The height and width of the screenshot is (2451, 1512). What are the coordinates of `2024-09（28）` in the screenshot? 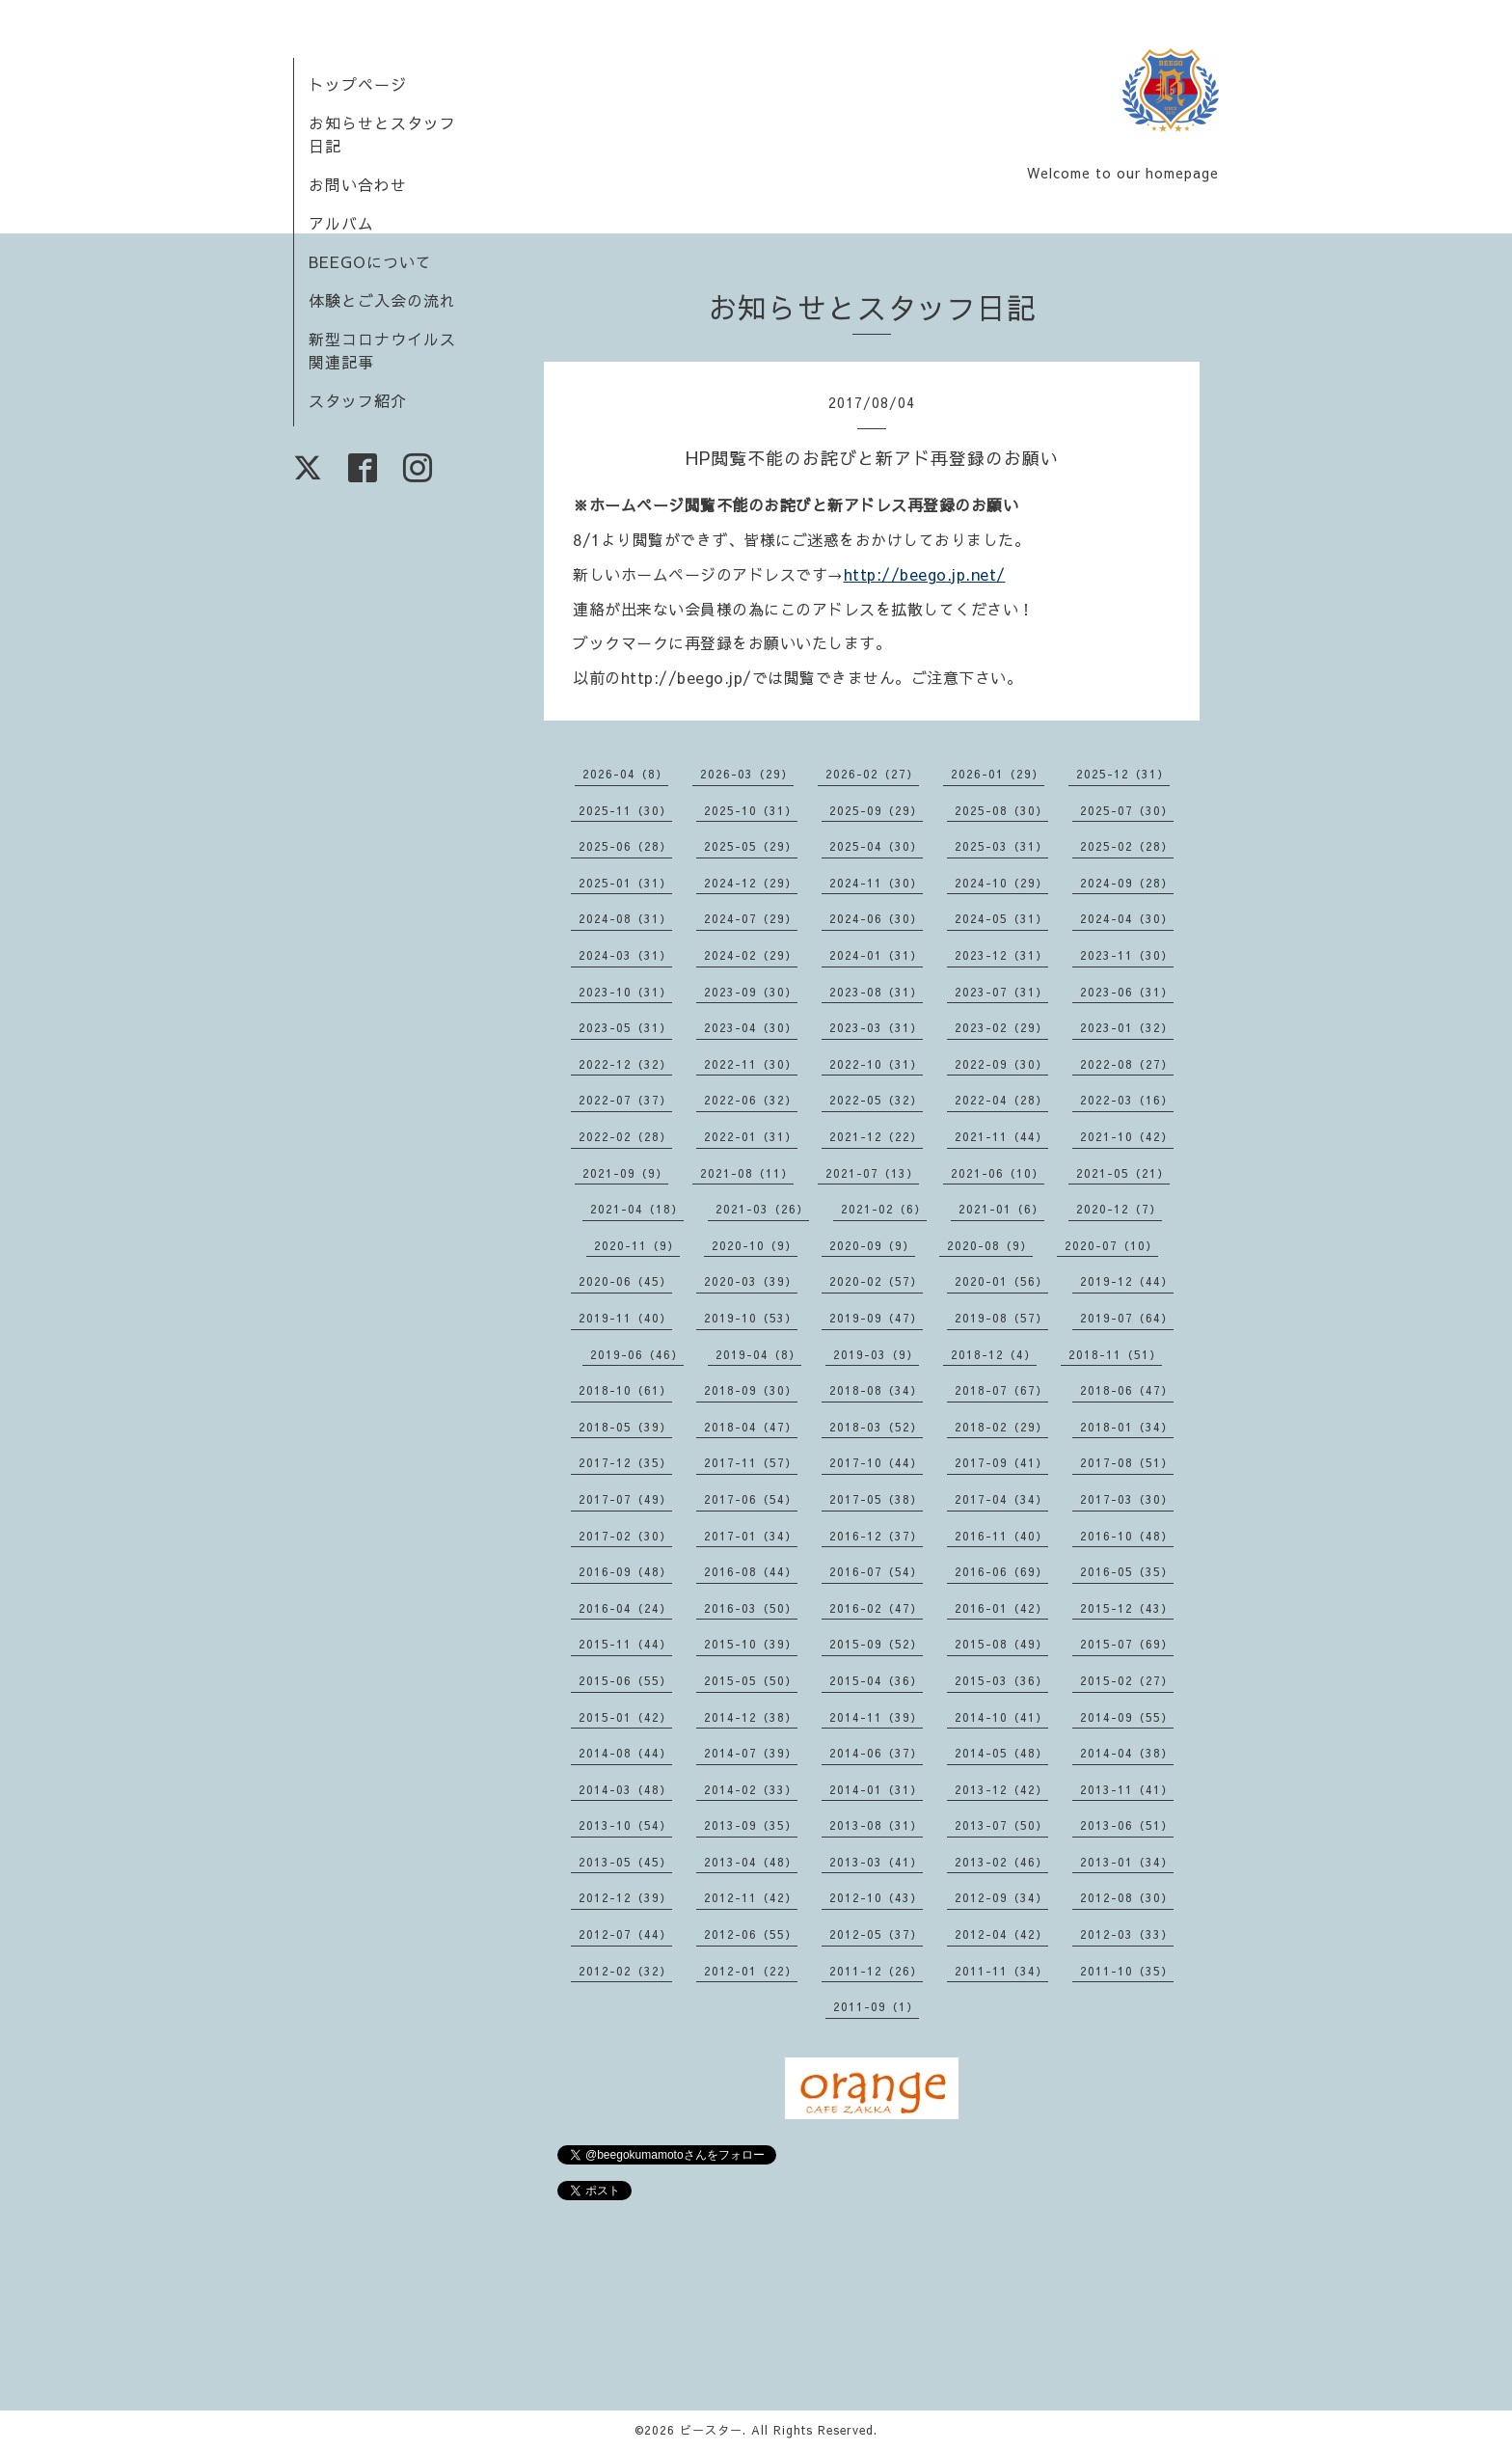 It's located at (1127, 882).